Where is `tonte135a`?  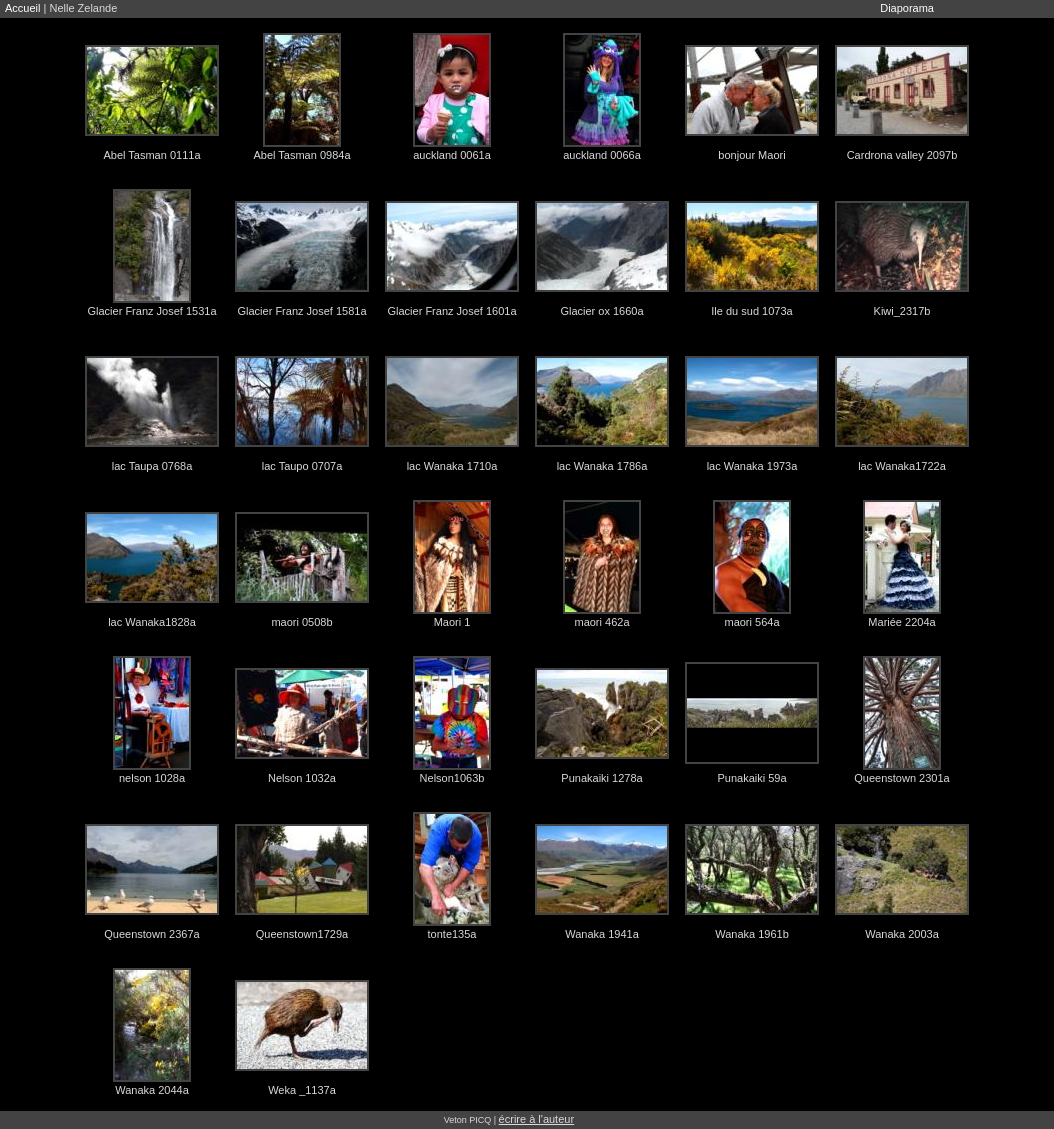 tonte135a is located at coordinates (452, 934).